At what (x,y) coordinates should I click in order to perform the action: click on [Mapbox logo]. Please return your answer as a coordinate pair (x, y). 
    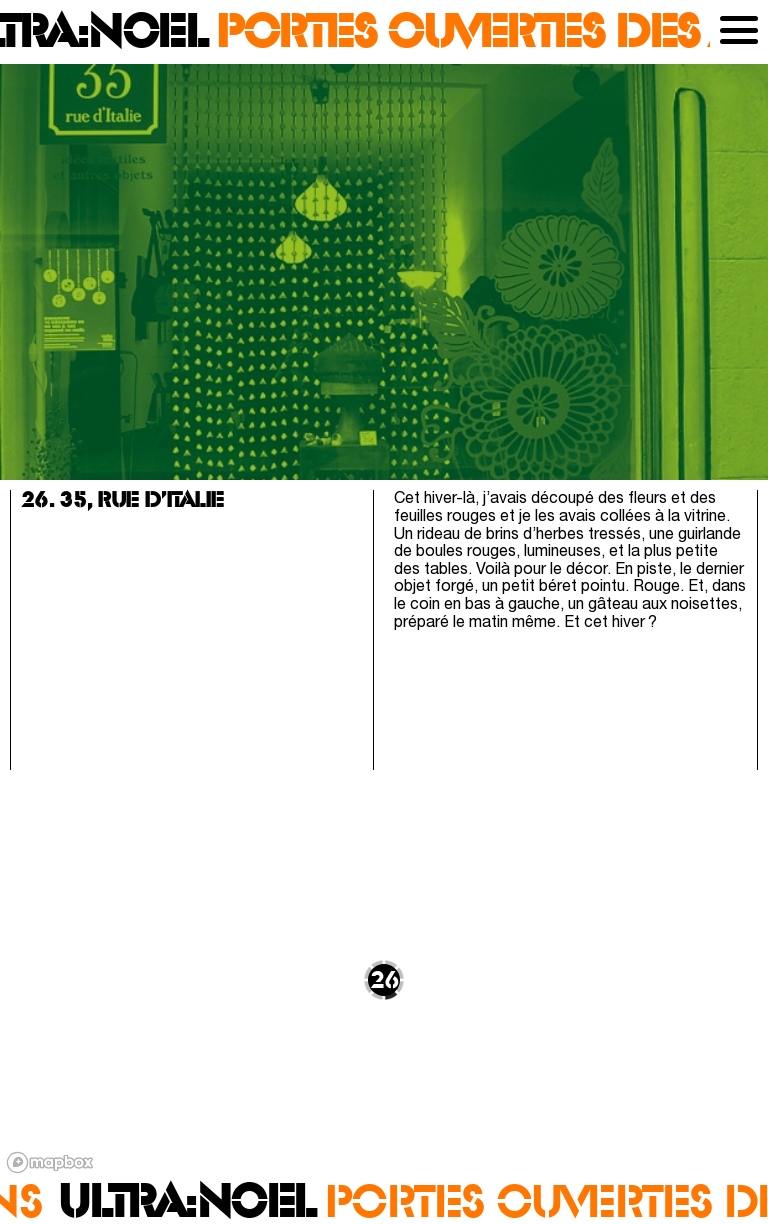
    Looking at the image, I should click on (50, 1162).